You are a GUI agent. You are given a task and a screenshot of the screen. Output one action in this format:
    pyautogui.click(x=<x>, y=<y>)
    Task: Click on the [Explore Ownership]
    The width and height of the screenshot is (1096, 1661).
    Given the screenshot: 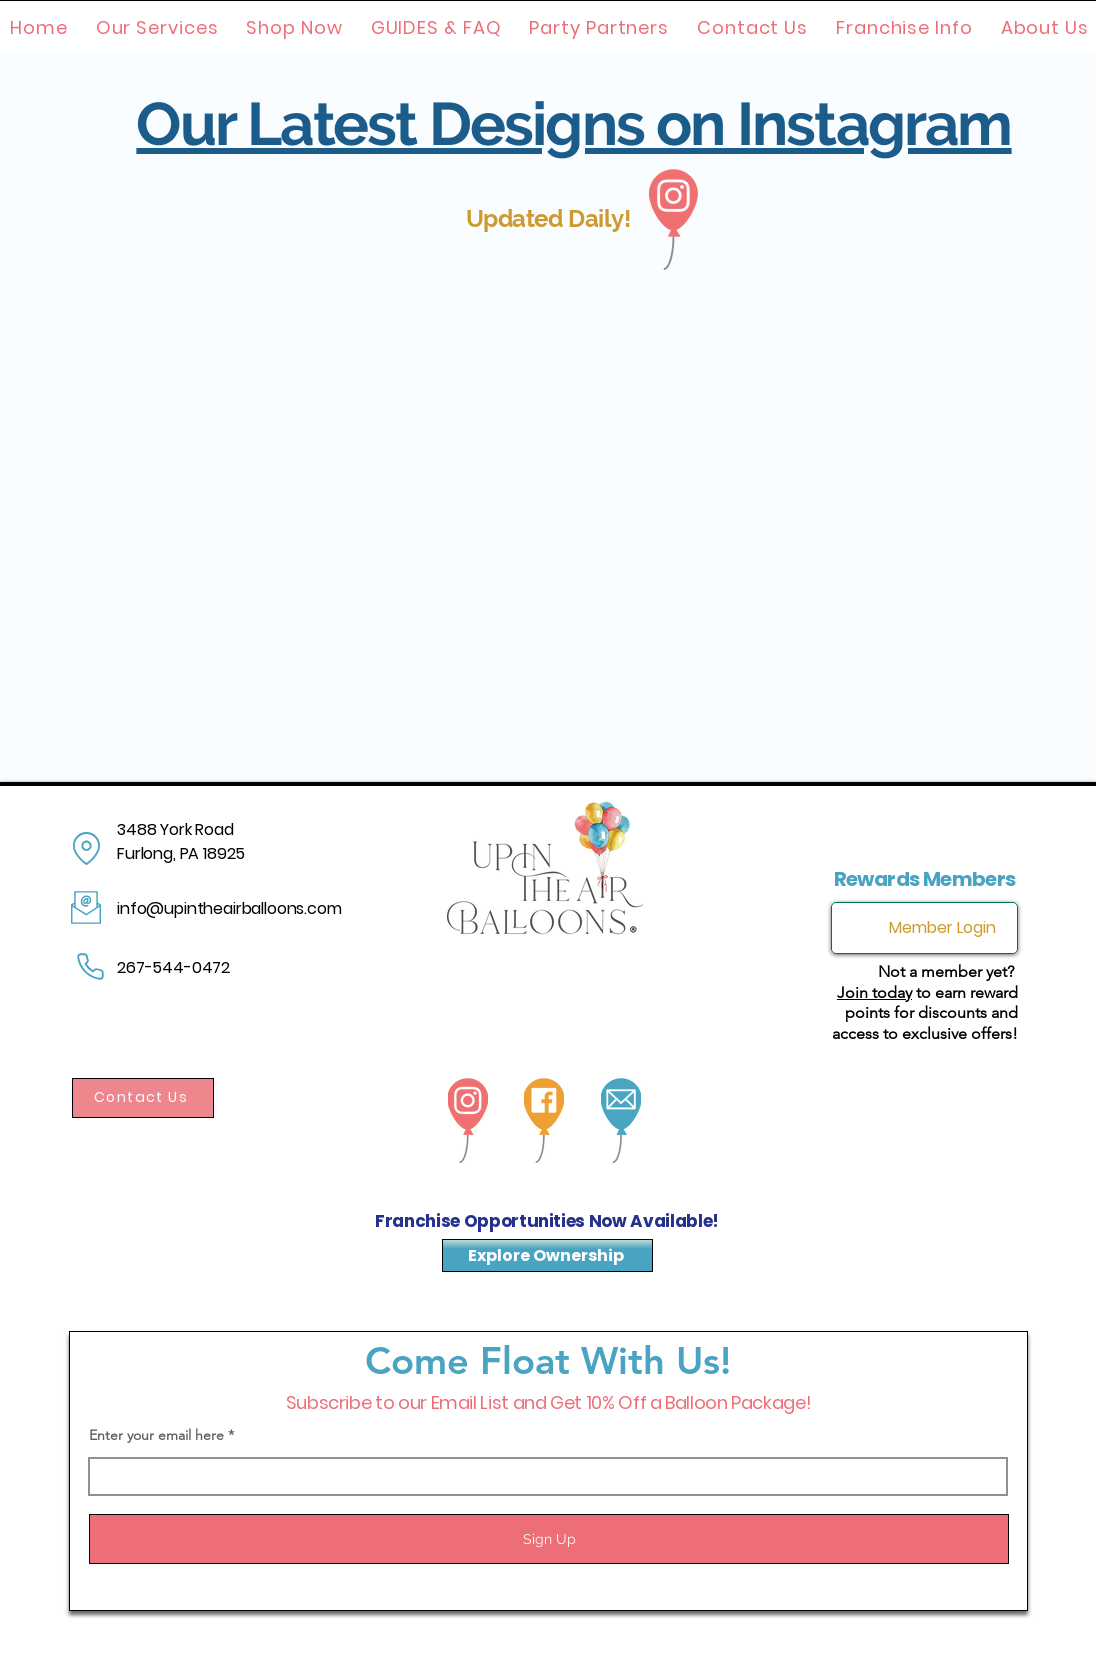 What is the action you would take?
    pyautogui.click(x=547, y=1255)
    